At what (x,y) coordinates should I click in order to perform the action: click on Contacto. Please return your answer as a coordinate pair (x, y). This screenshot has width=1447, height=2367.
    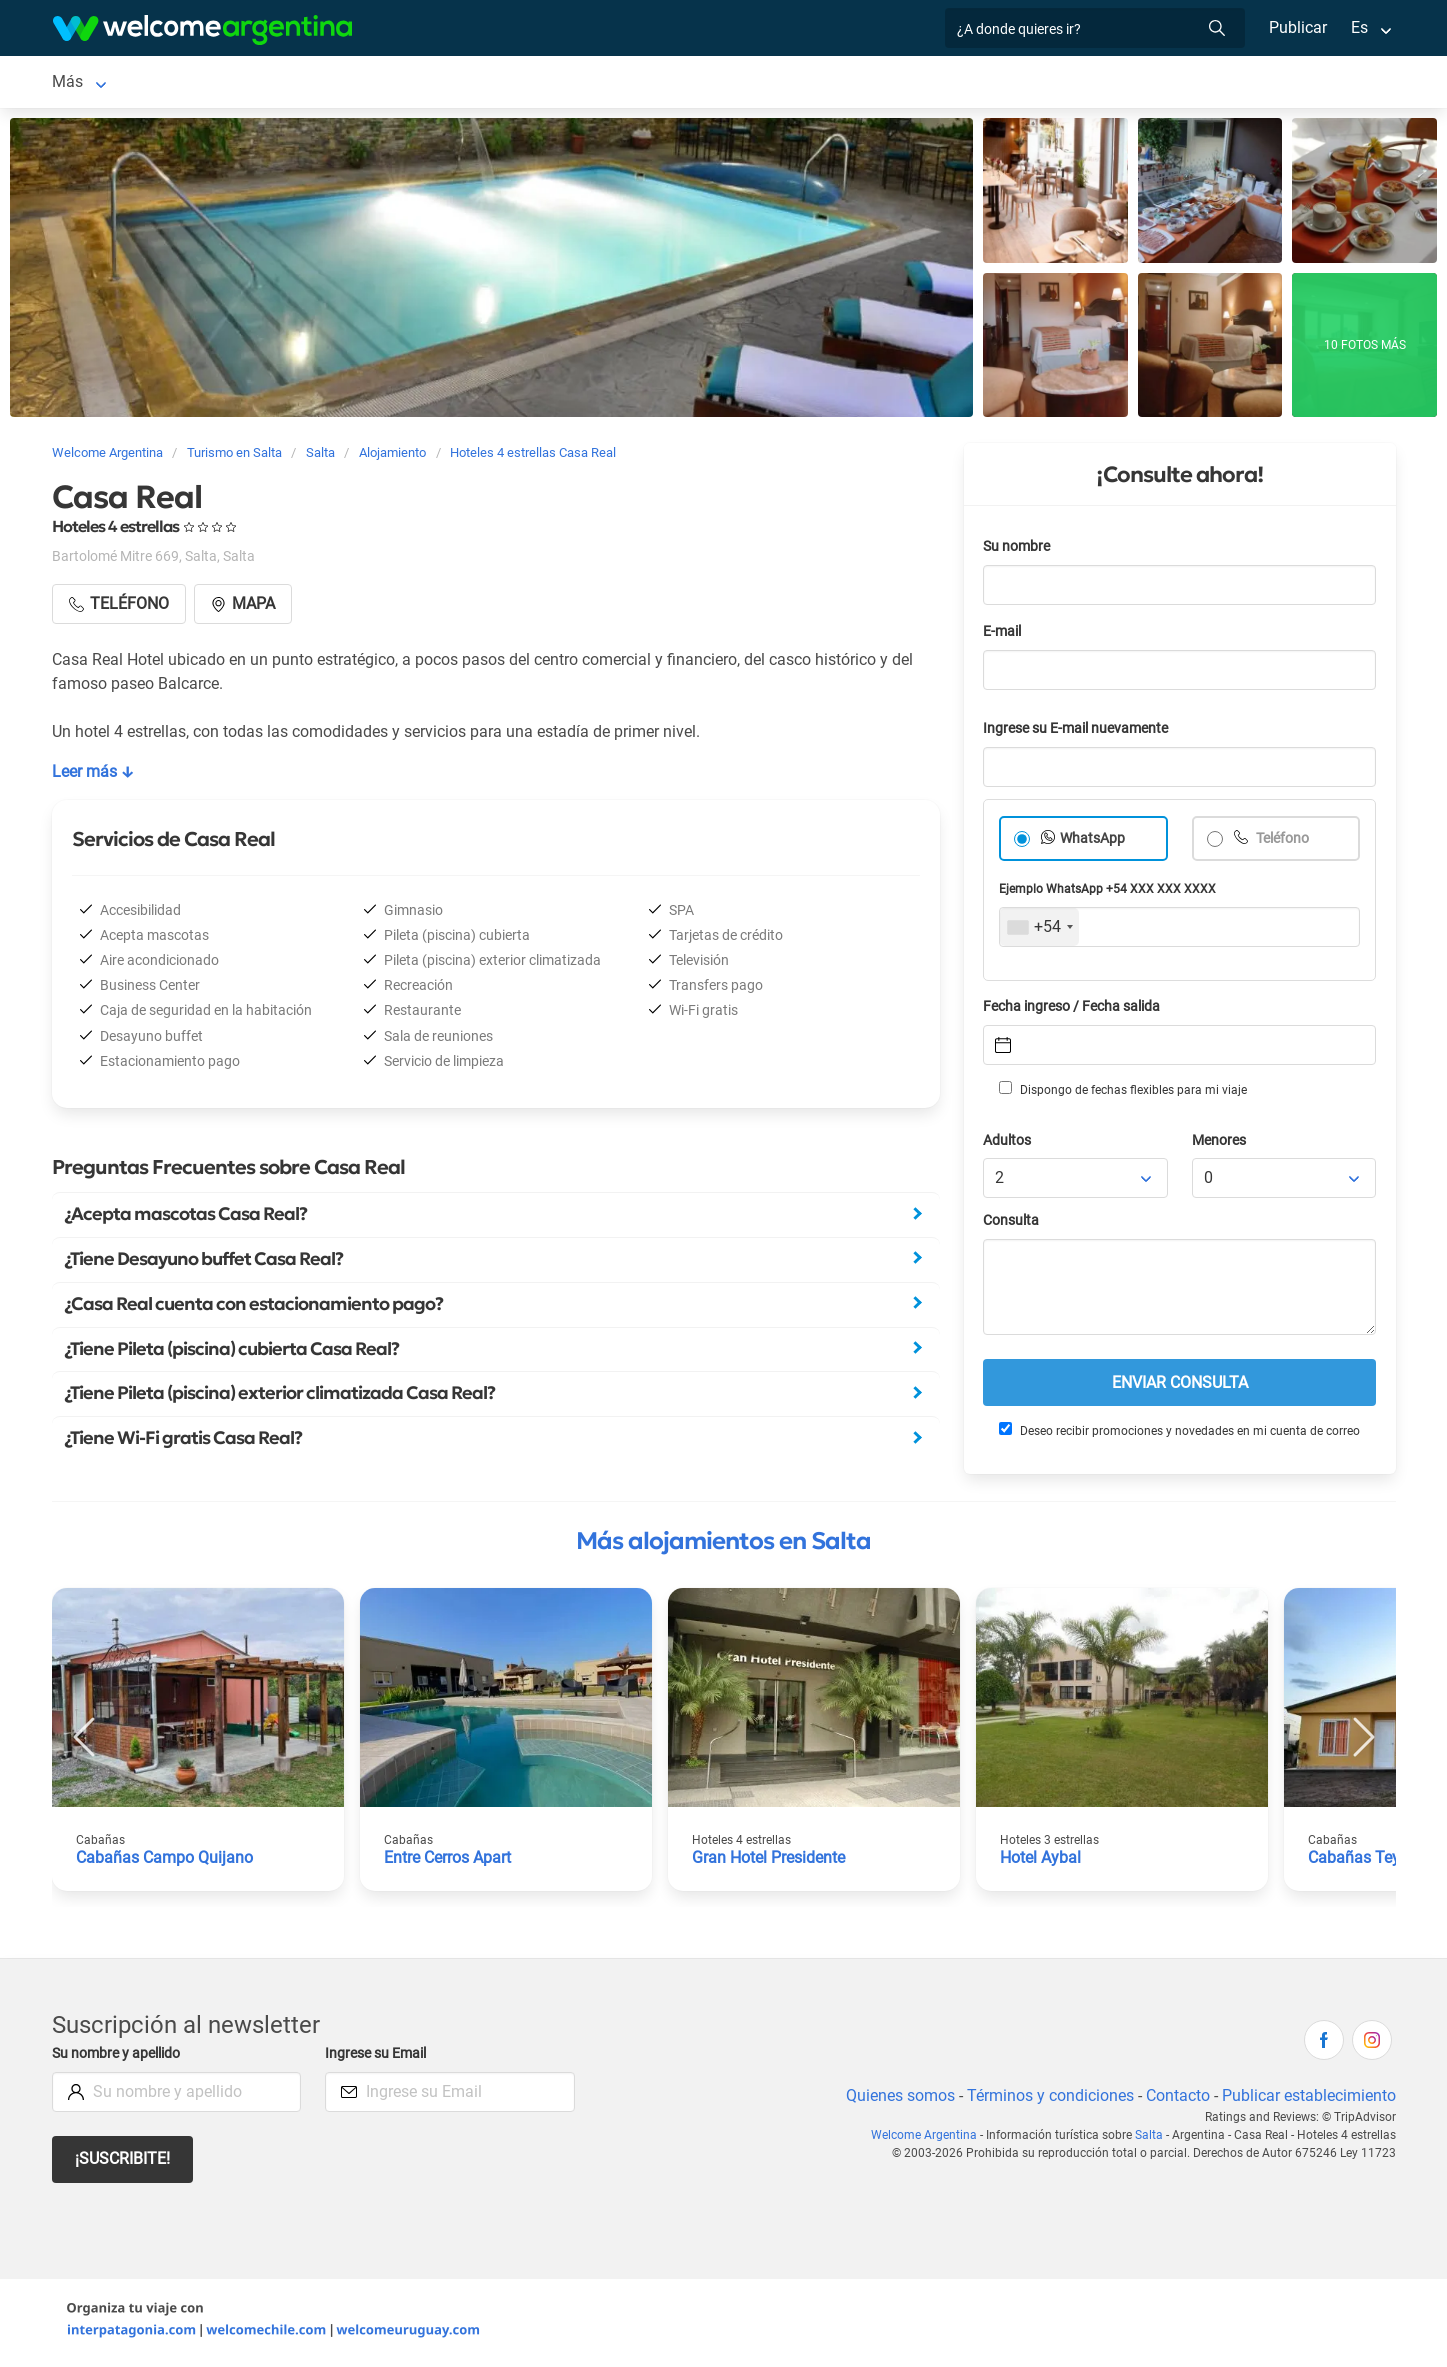
    Looking at the image, I should click on (1174, 2099).